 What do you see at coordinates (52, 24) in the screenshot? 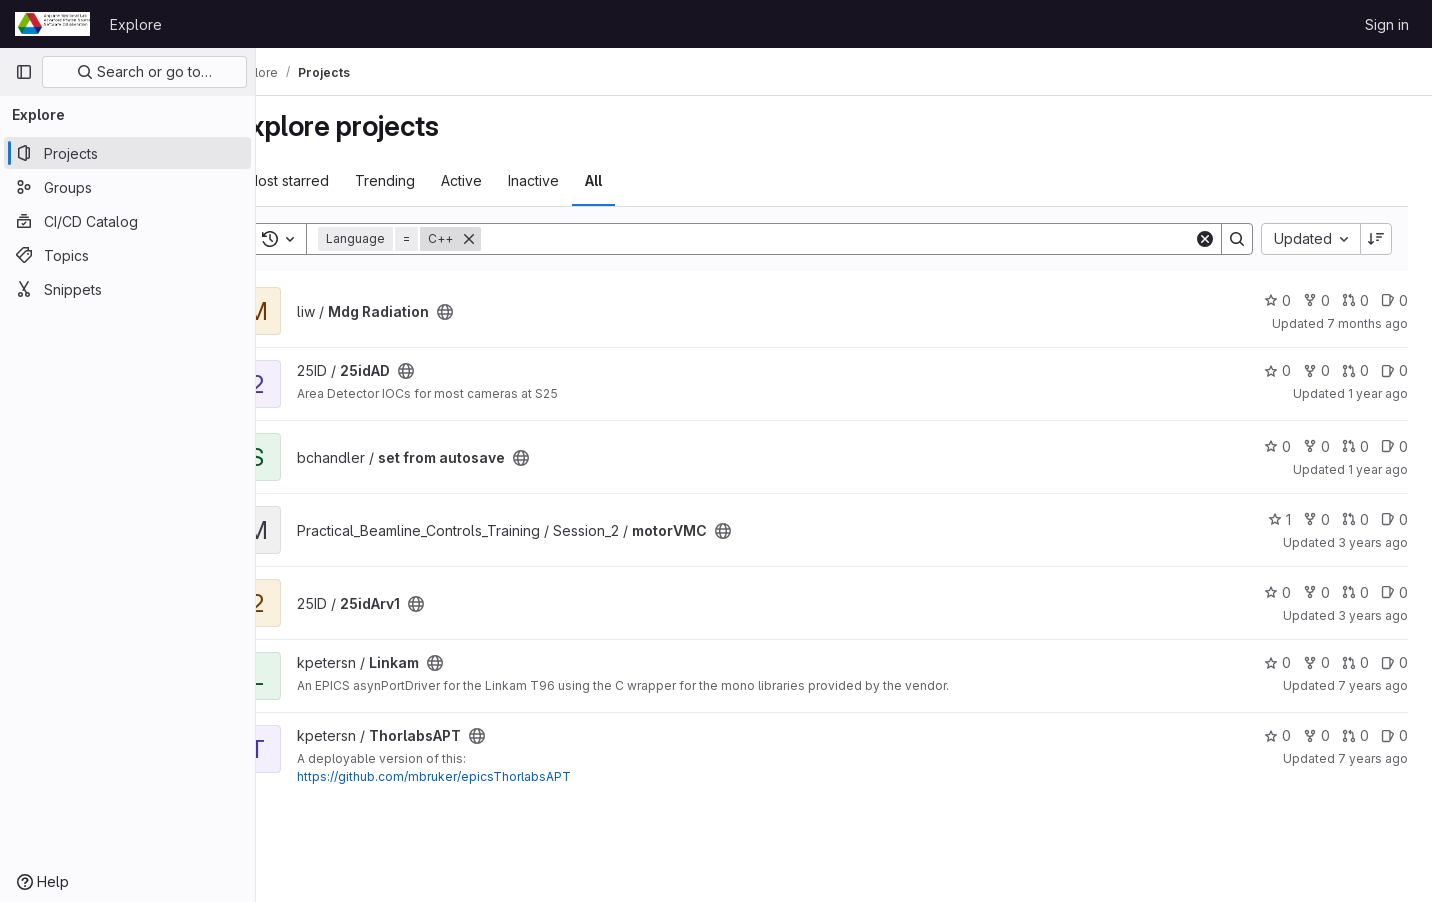
I see `[Homepage]` at bounding box center [52, 24].